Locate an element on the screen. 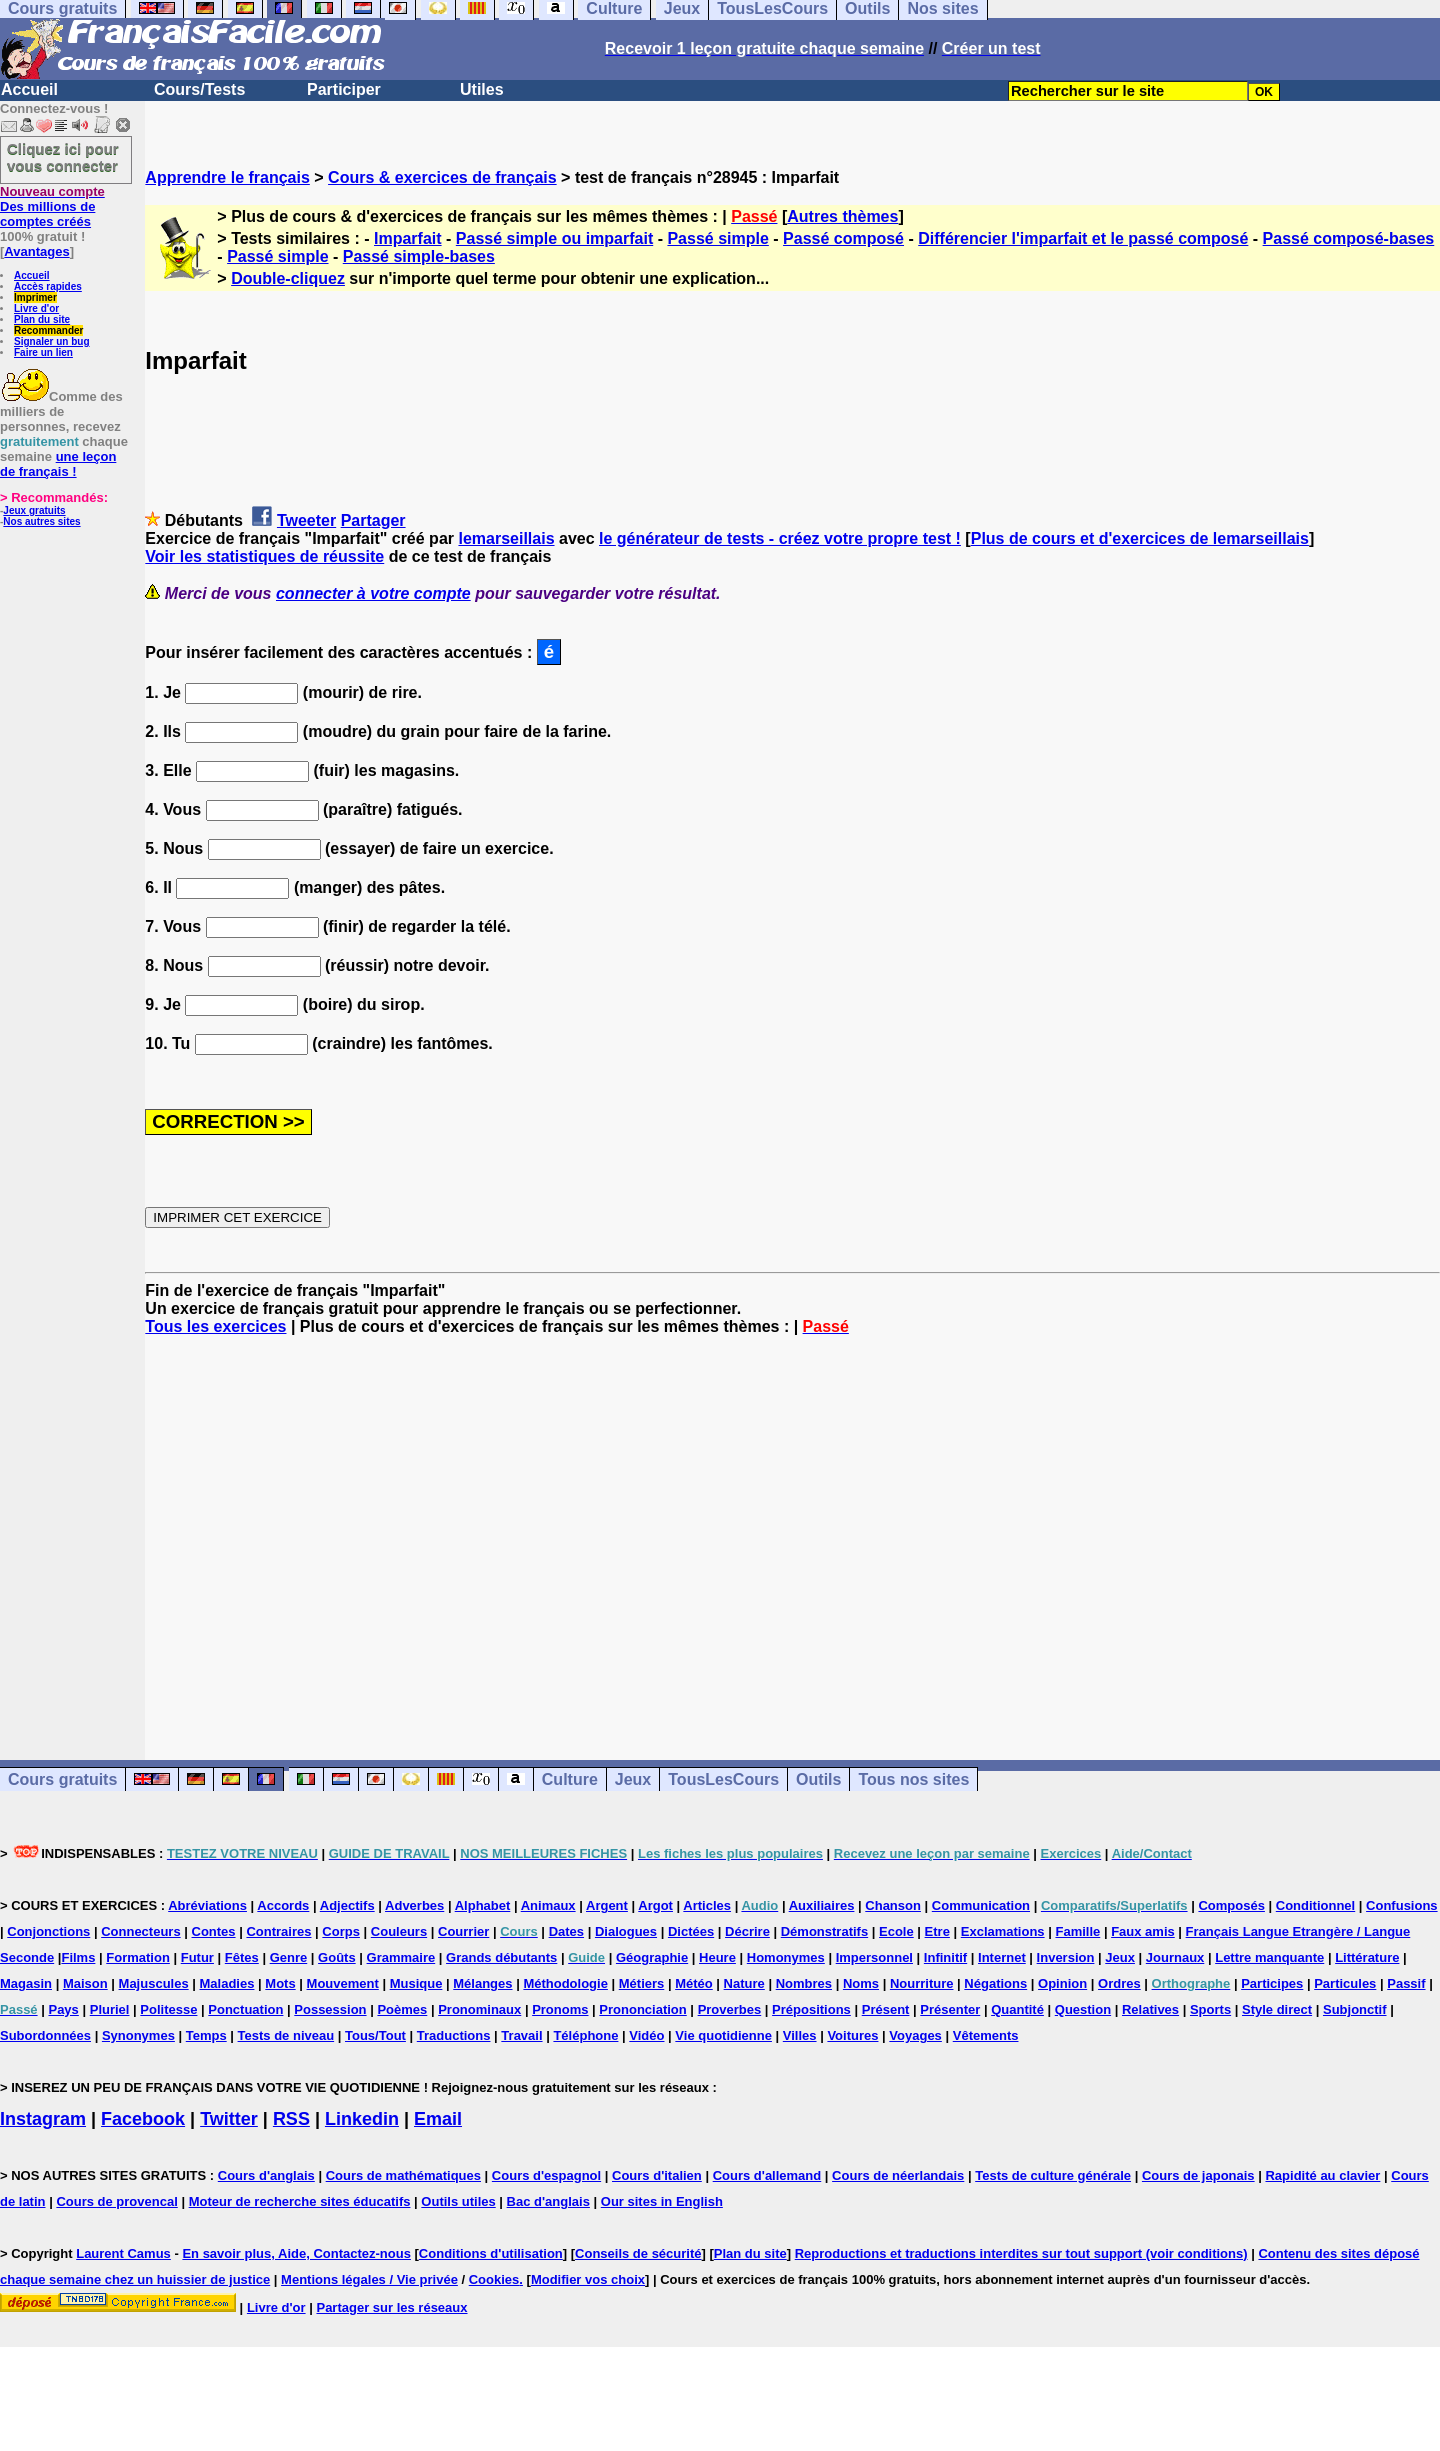 This screenshot has width=1440, height=2451. Articles is located at coordinates (707, 1905).